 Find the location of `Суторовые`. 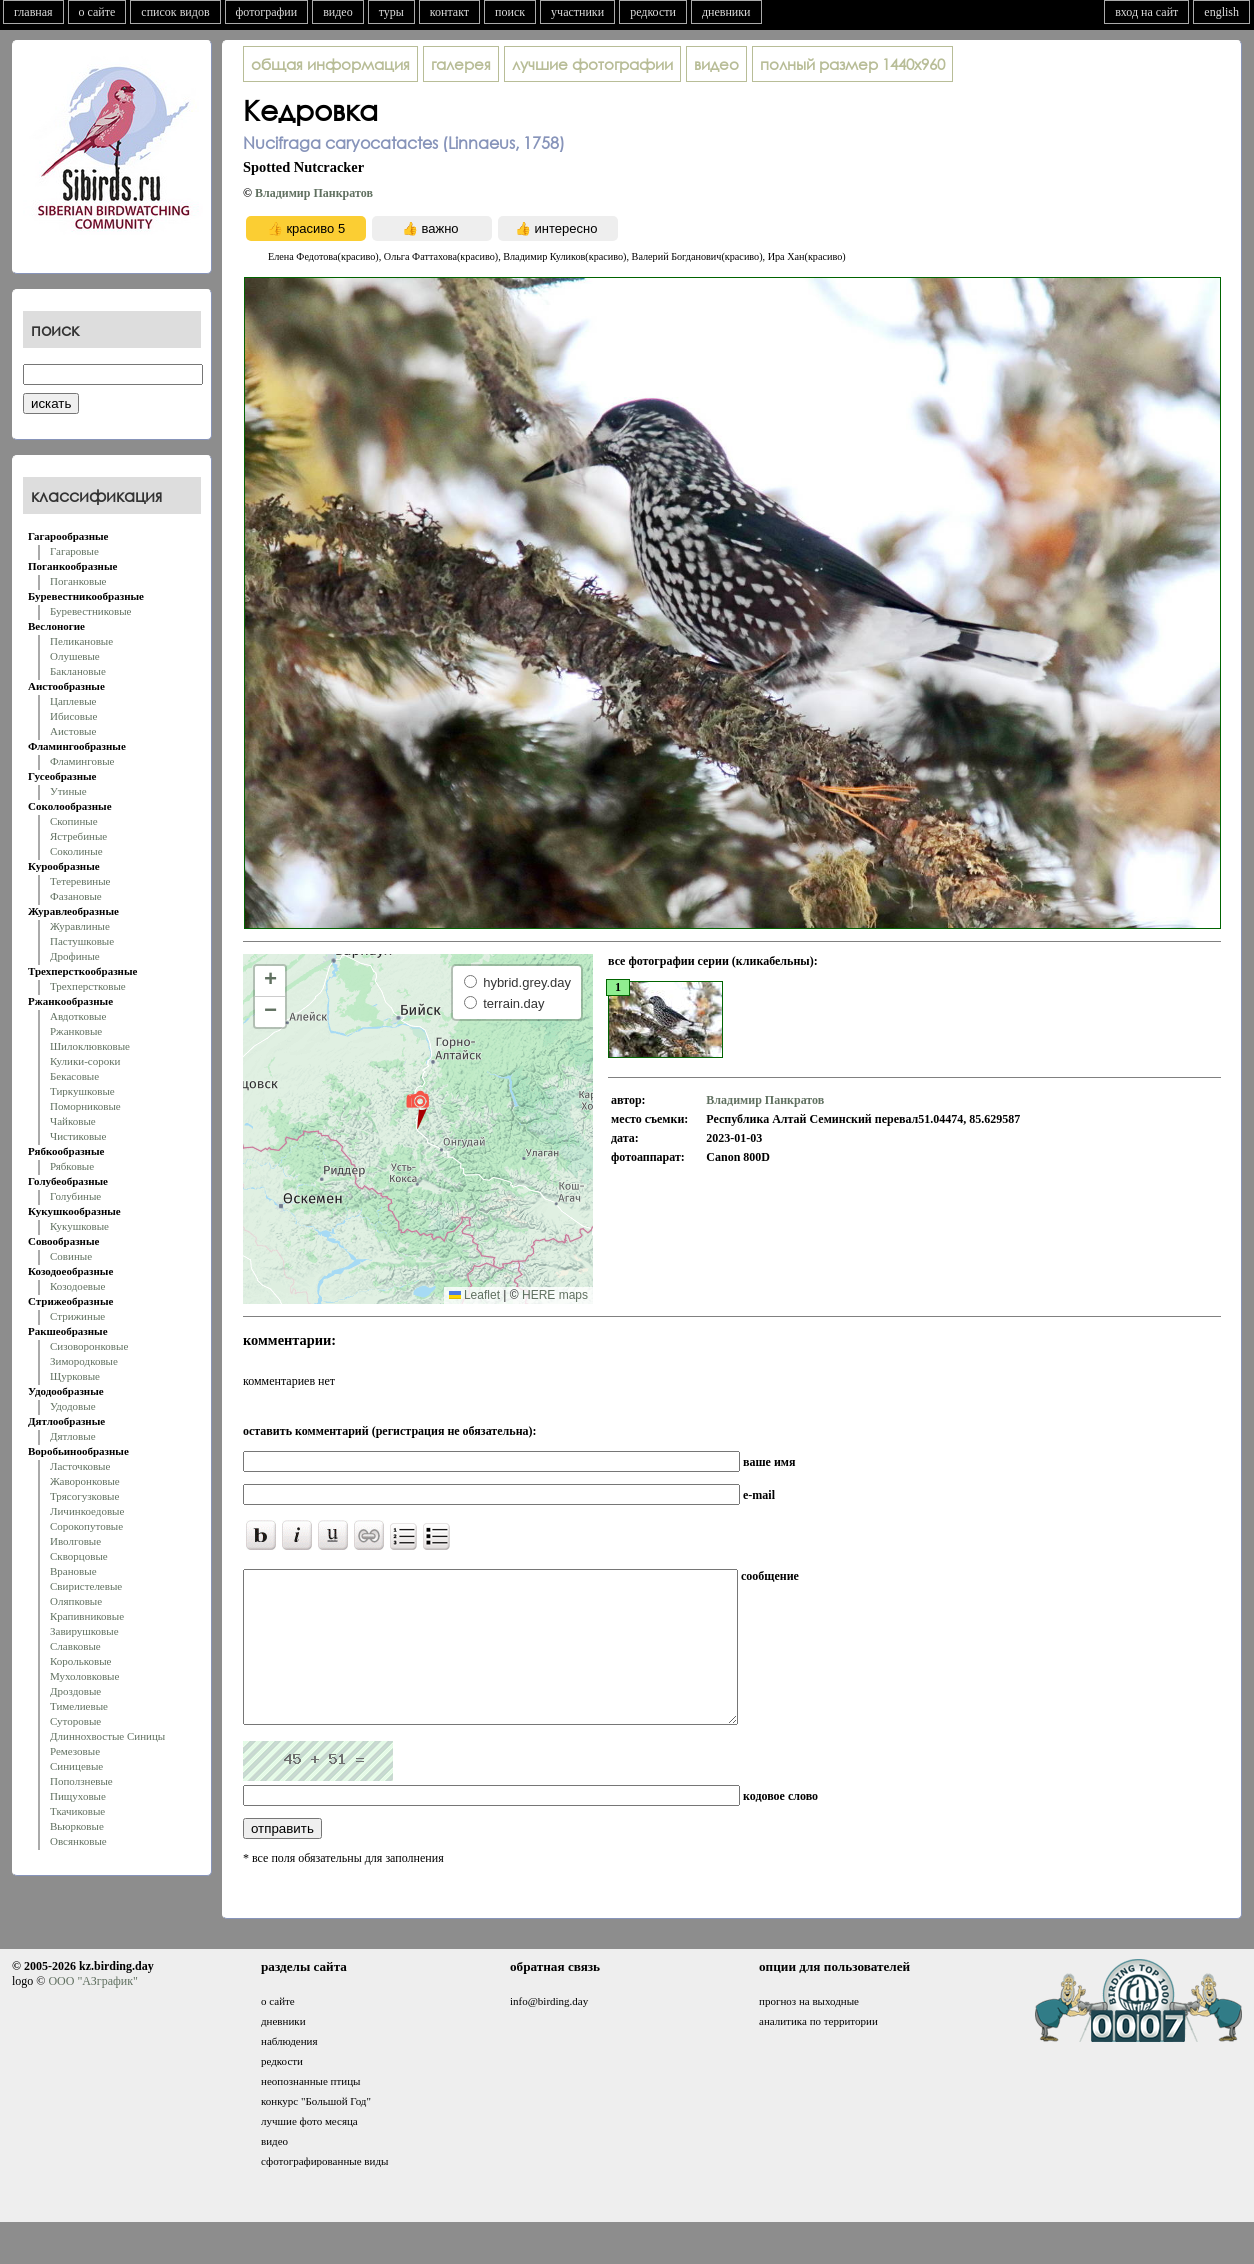

Суторовые is located at coordinates (75, 1721).